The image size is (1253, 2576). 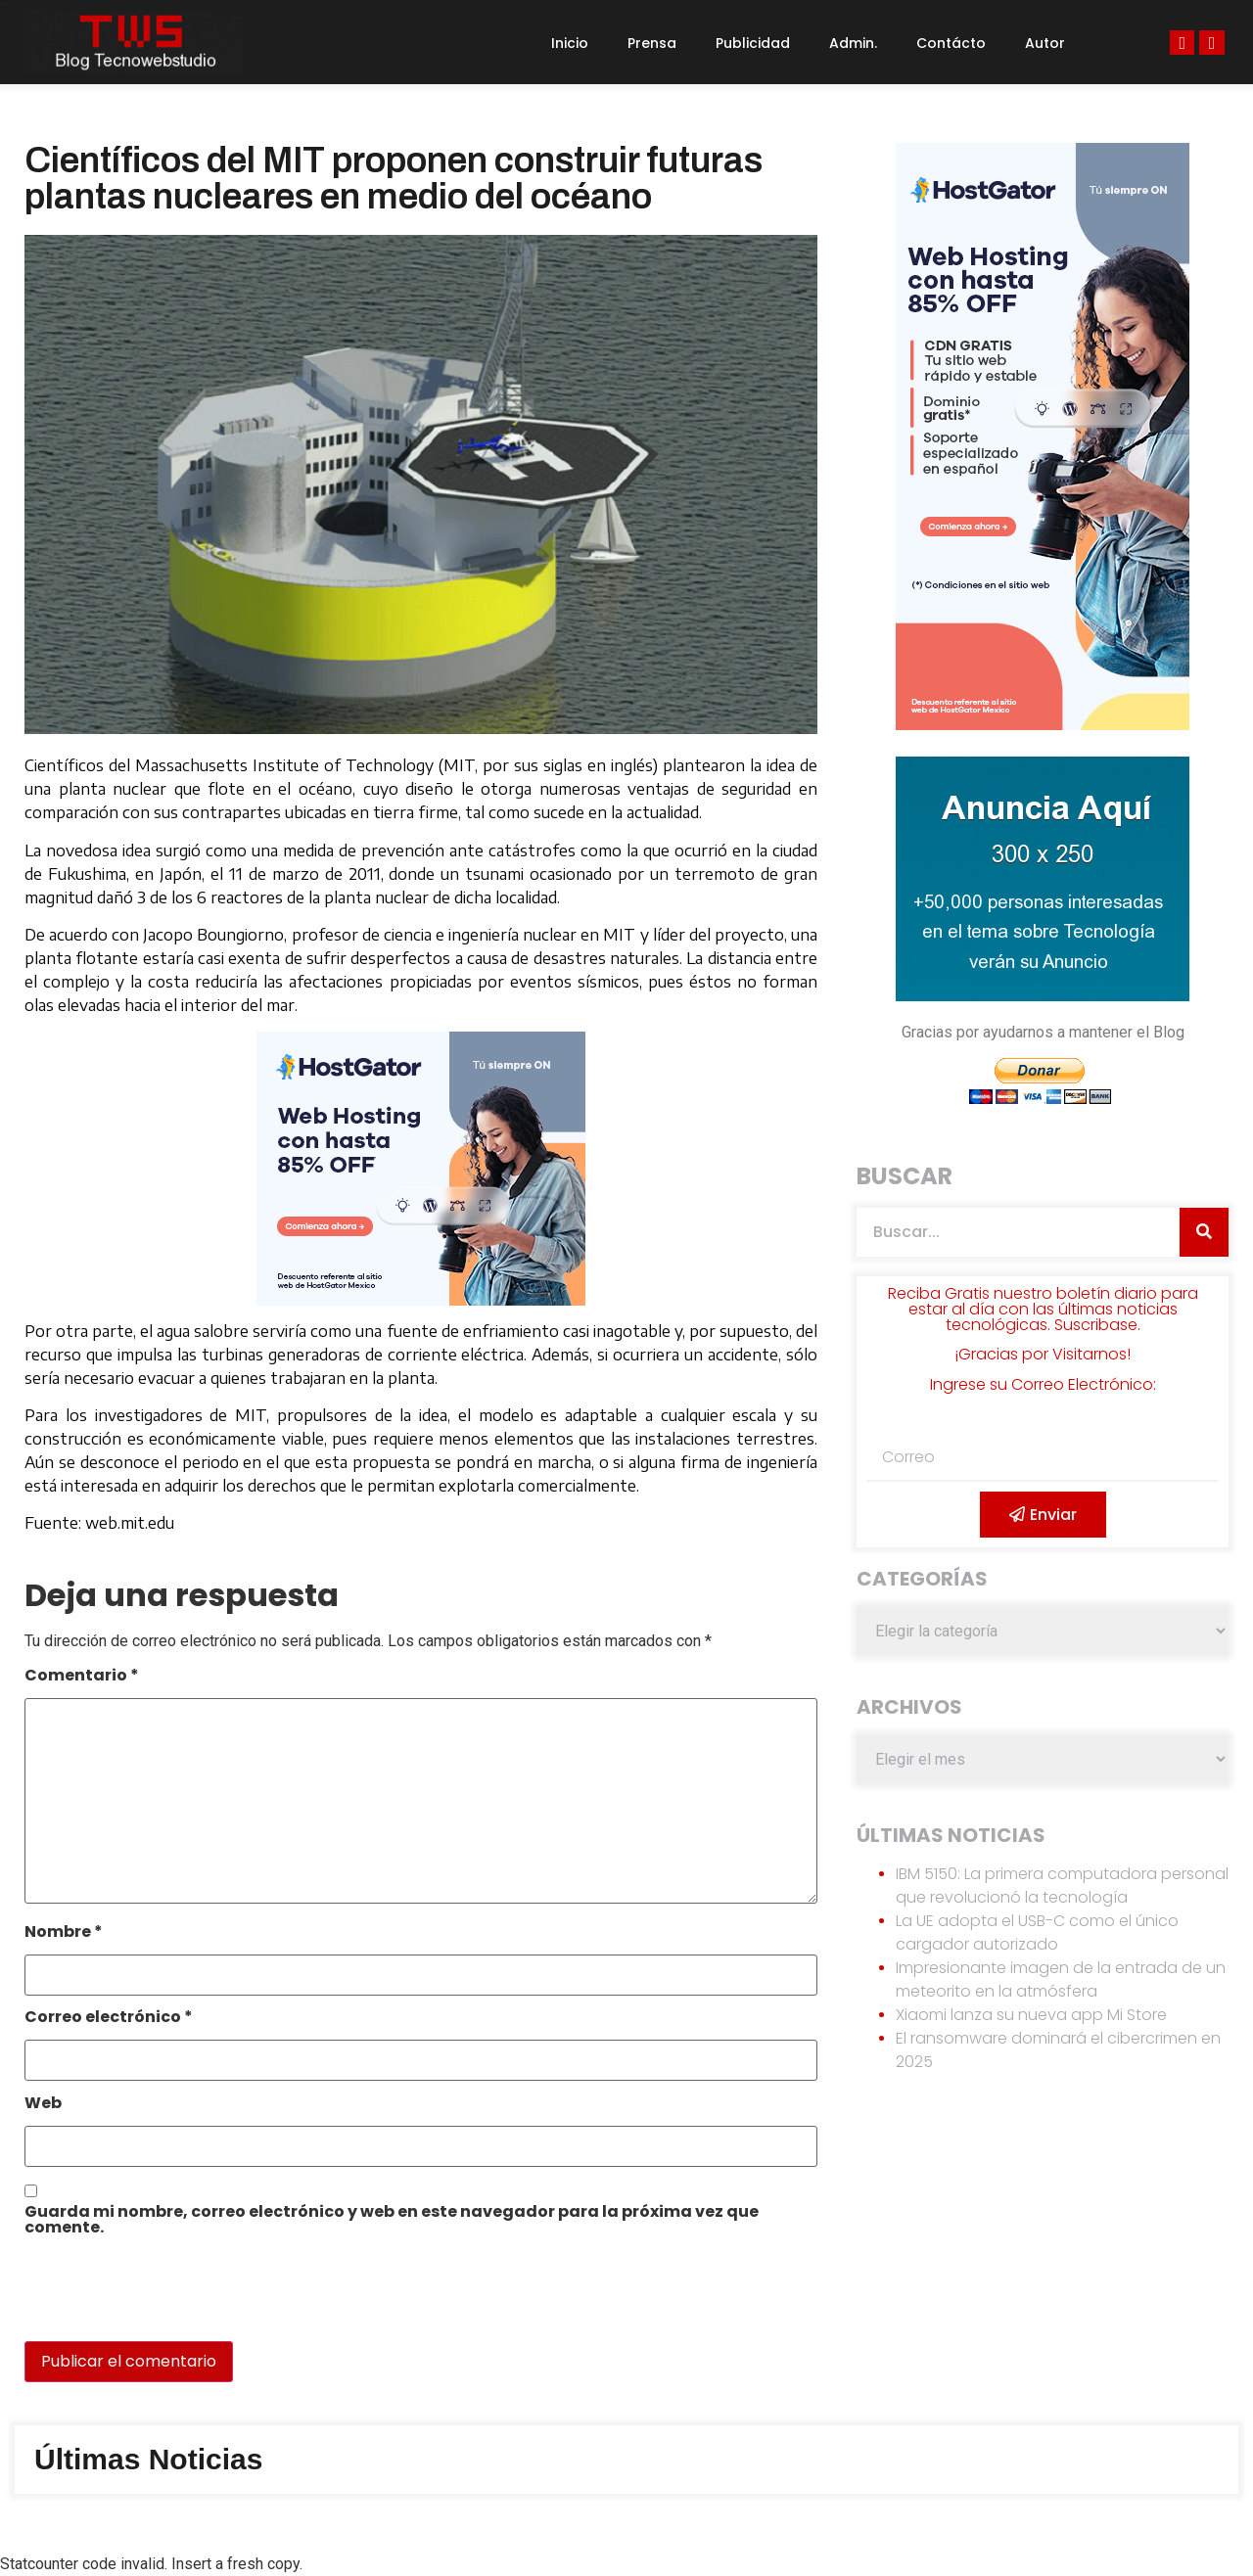 I want to click on Prensa, so click(x=651, y=43).